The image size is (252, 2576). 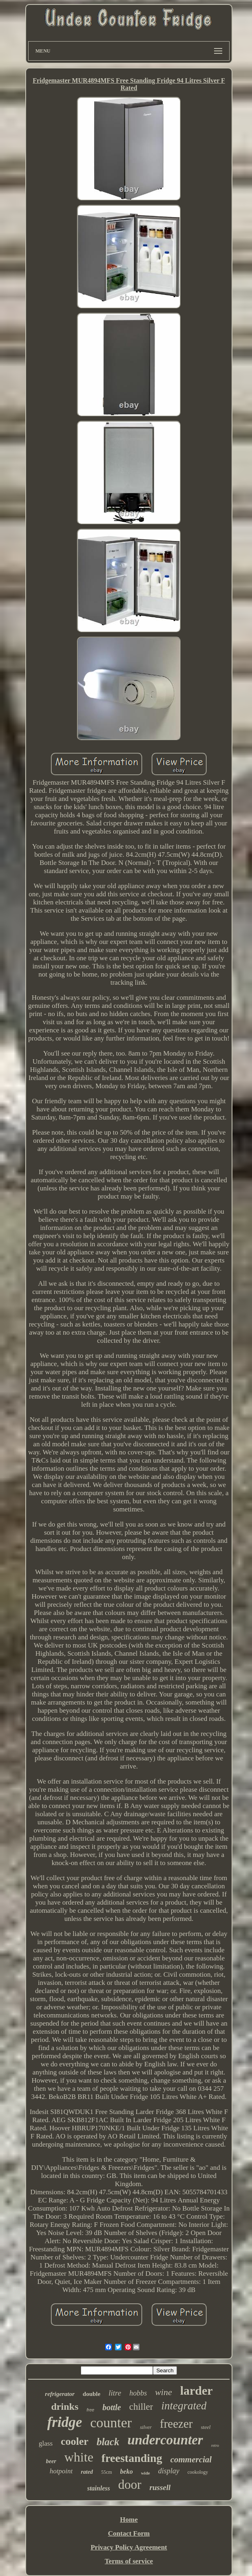 I want to click on beko, so click(x=126, y=2471).